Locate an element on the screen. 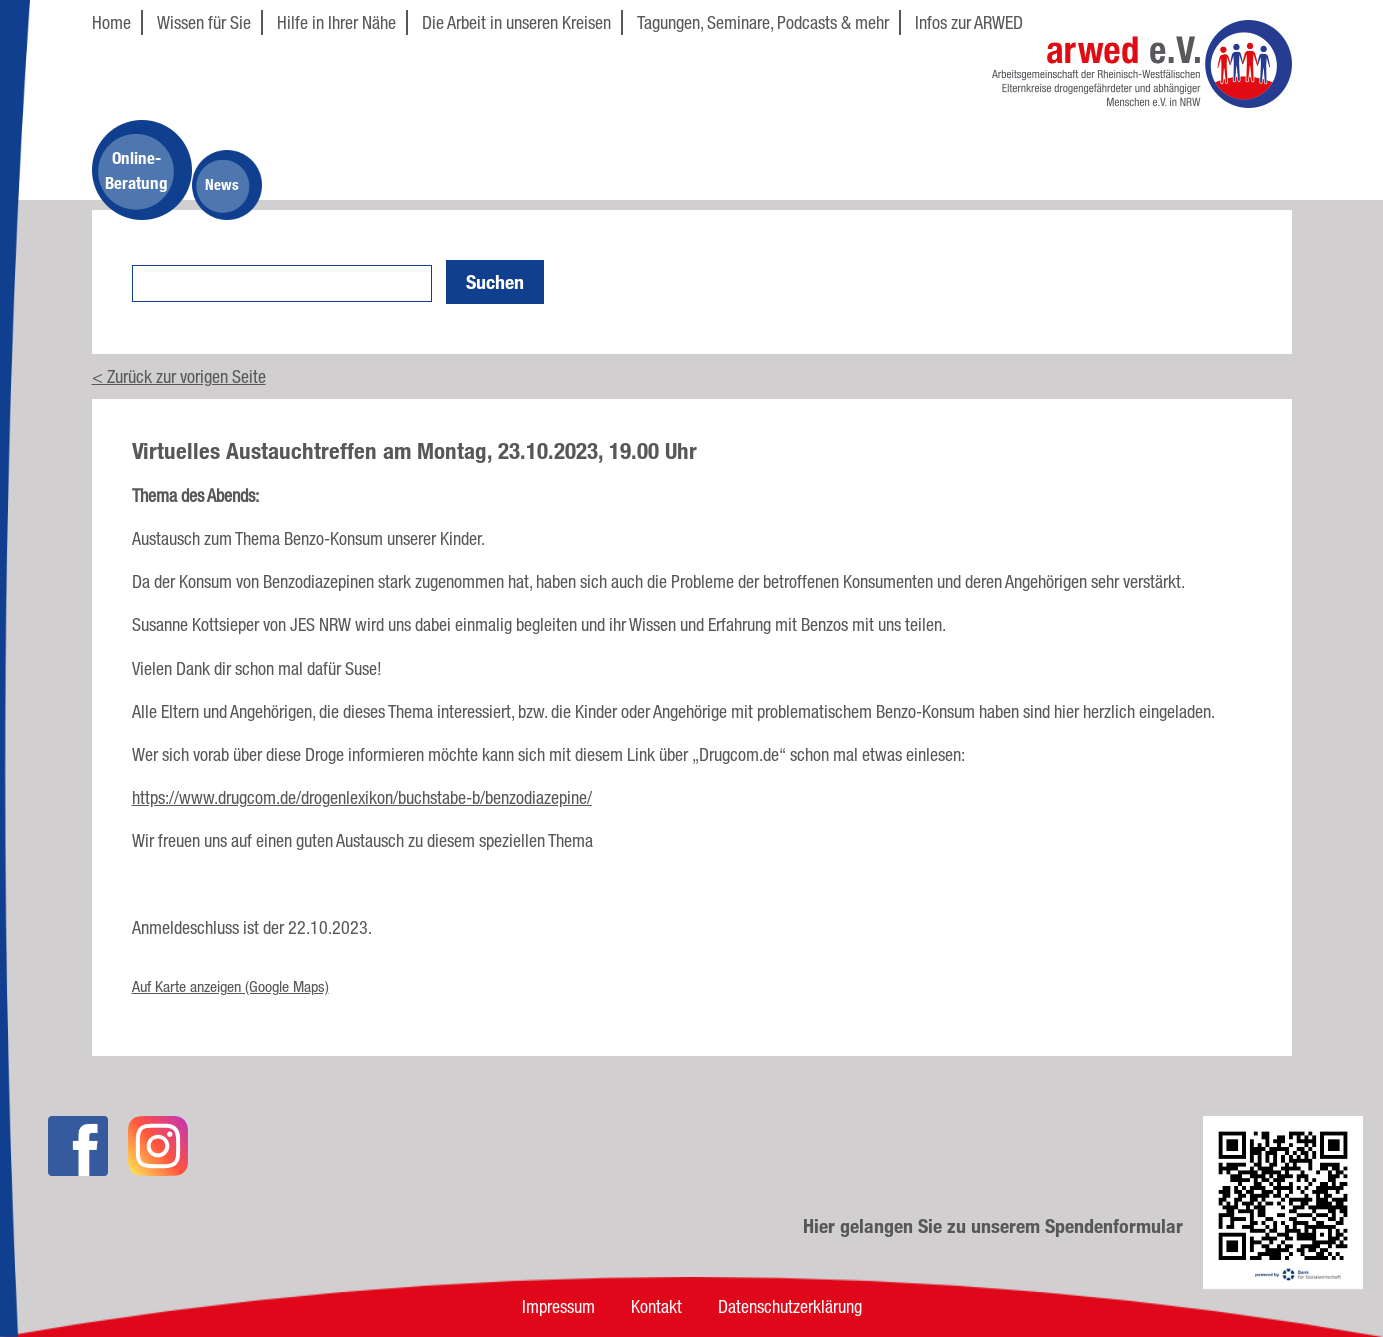  Die Arbeit in unseren Kreisen is located at coordinates (516, 22).